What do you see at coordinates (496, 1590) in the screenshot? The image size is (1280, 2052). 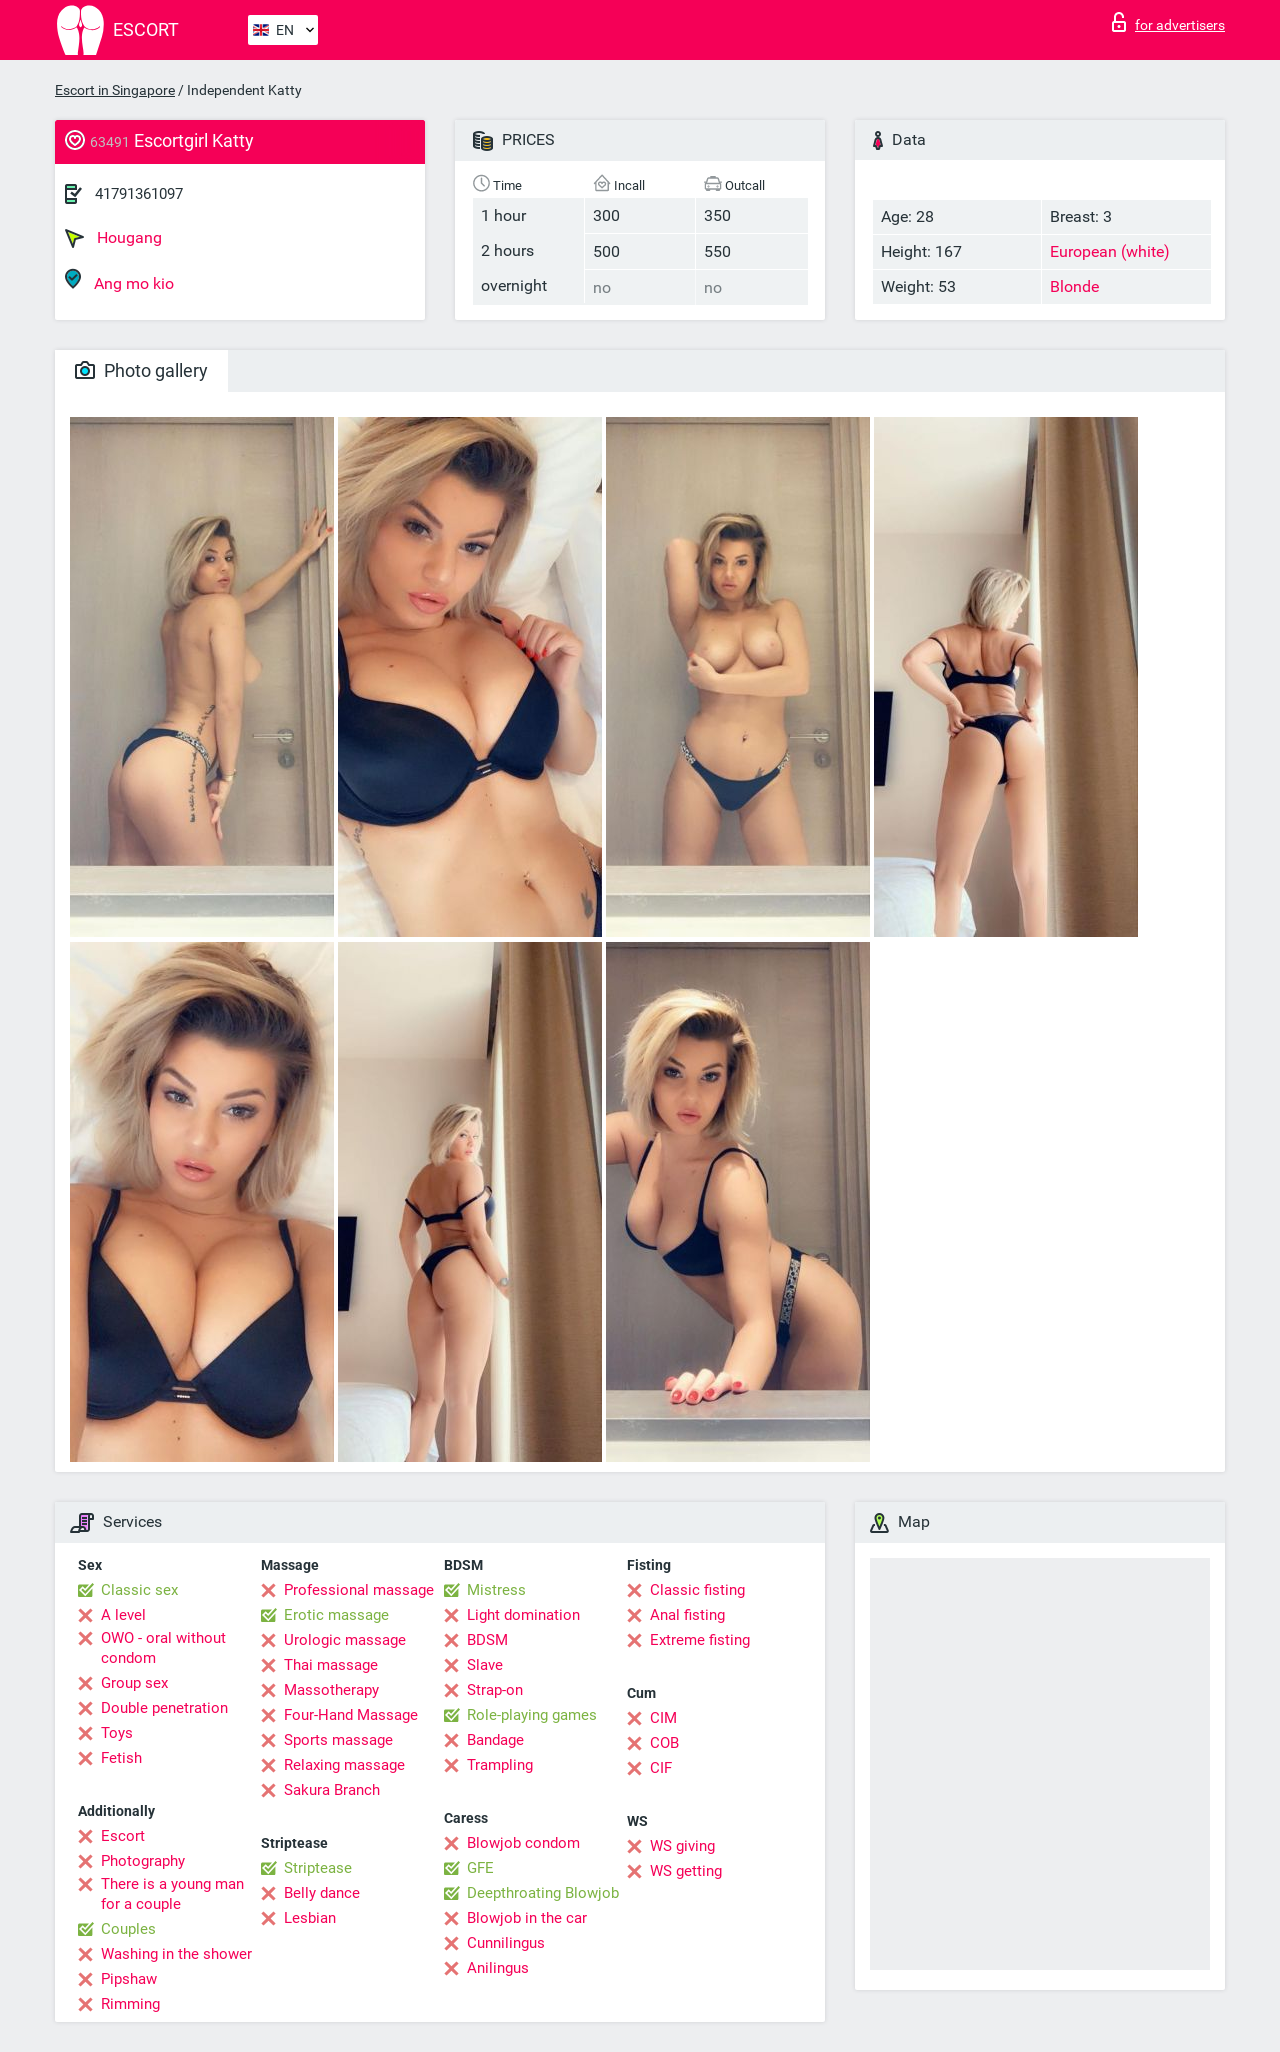 I see `Mistress` at bounding box center [496, 1590].